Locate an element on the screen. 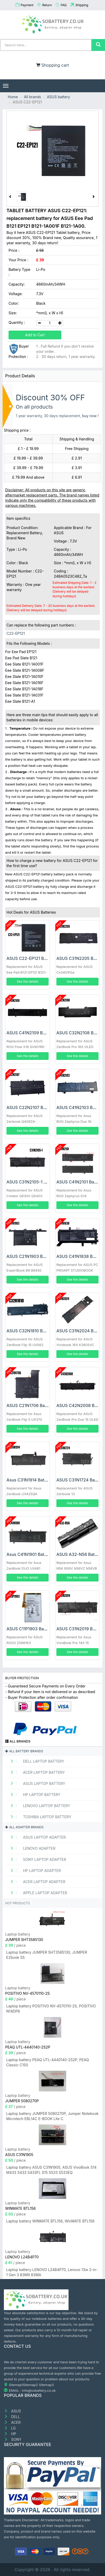 This screenshot has width=105, height=2576. Asus C41N1901 Battery is located at coordinates (29, 1554).